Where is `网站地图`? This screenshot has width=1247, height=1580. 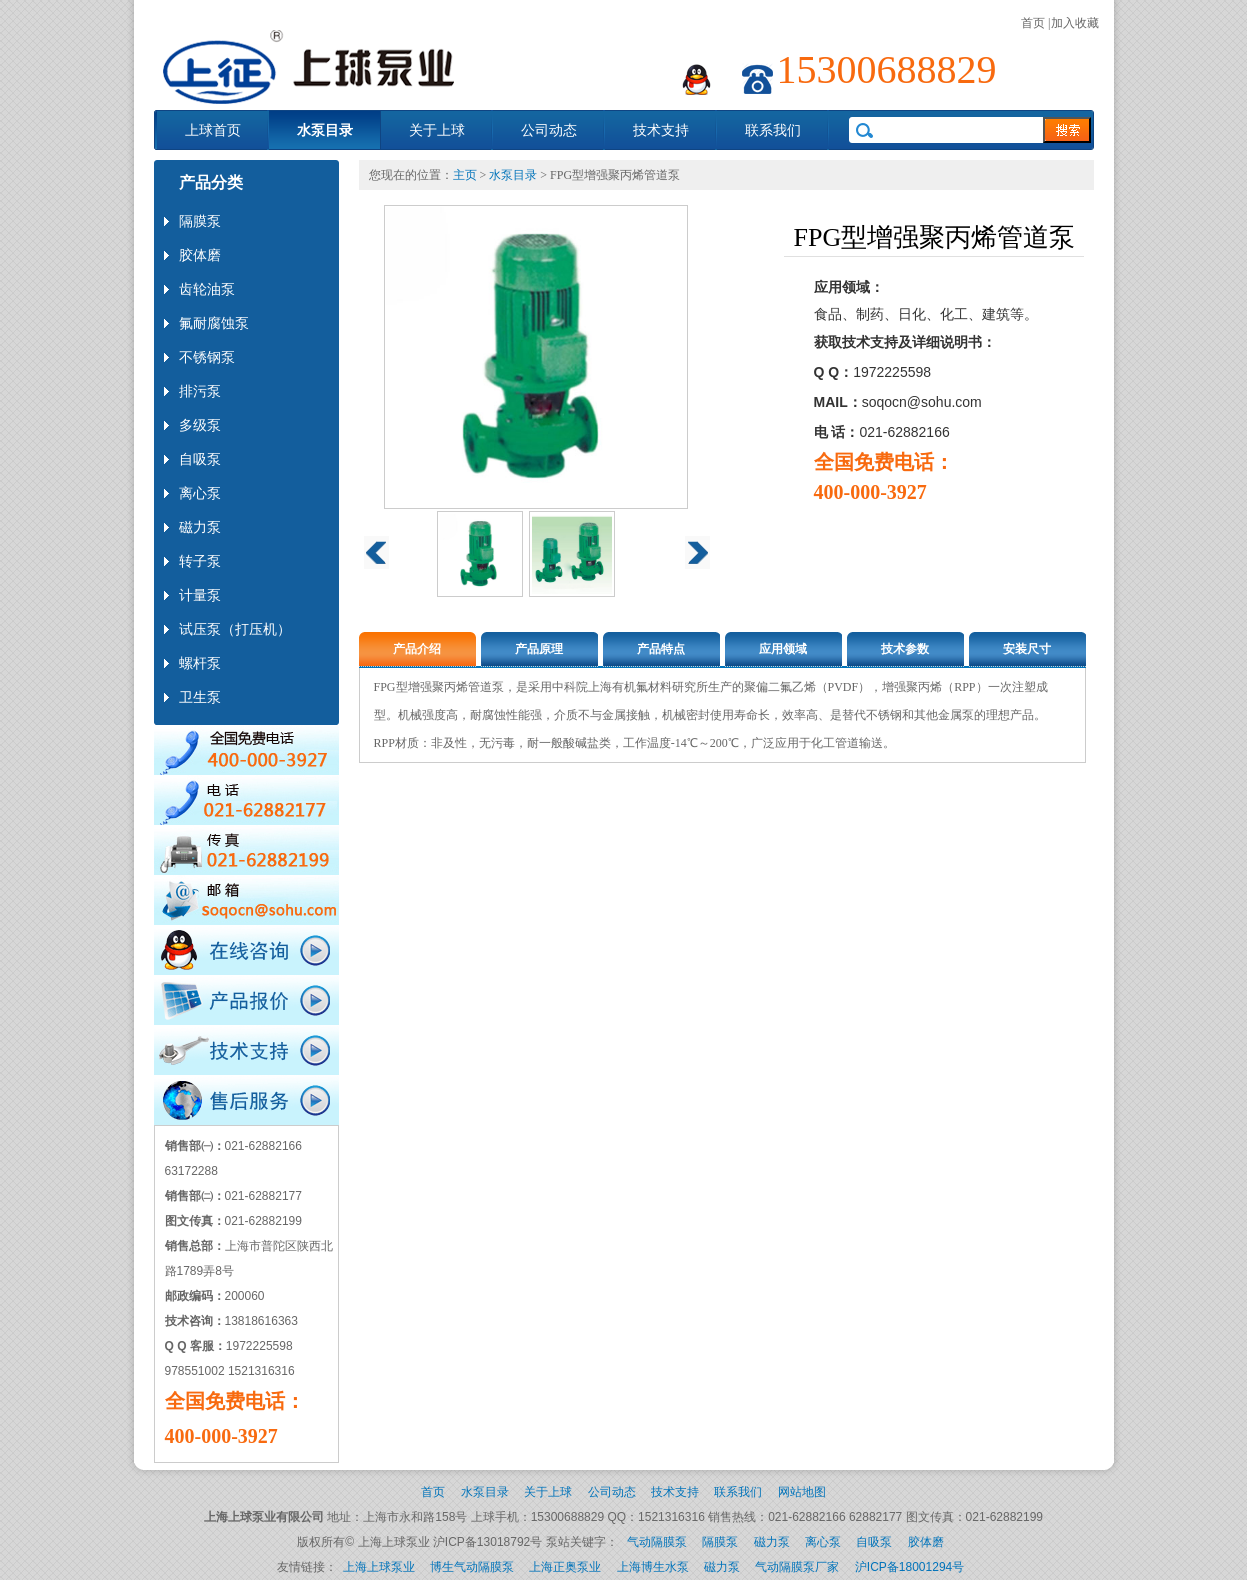
网站地图 is located at coordinates (802, 1492).